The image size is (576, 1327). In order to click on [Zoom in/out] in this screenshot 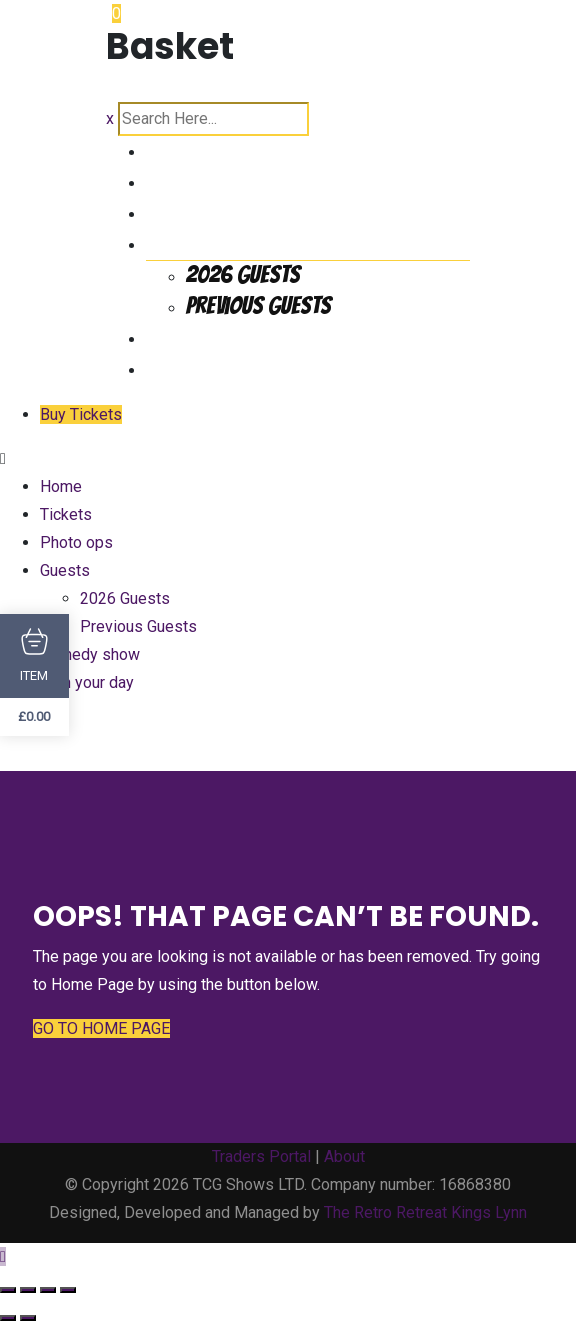, I will do `click(8, 1290)`.